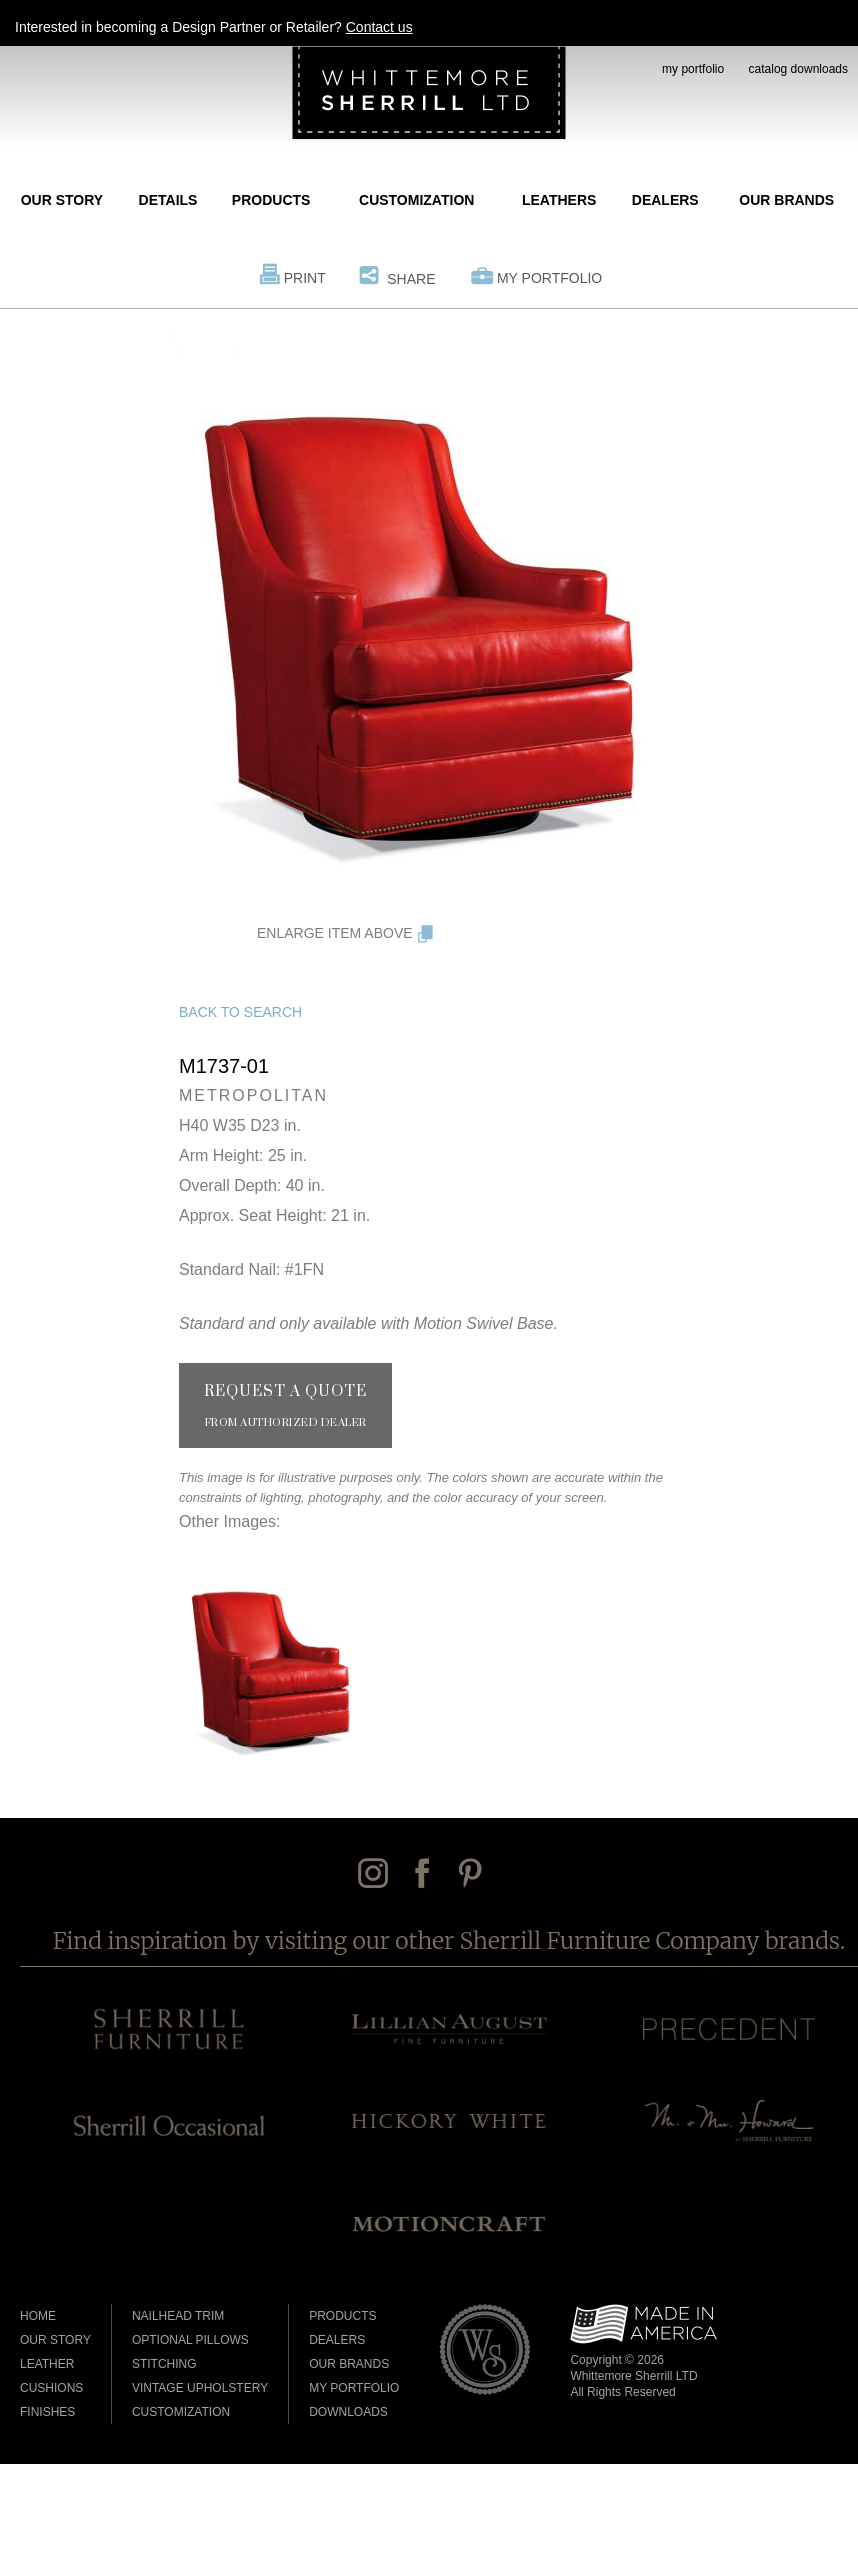  I want to click on Our Story, so click(62, 200).